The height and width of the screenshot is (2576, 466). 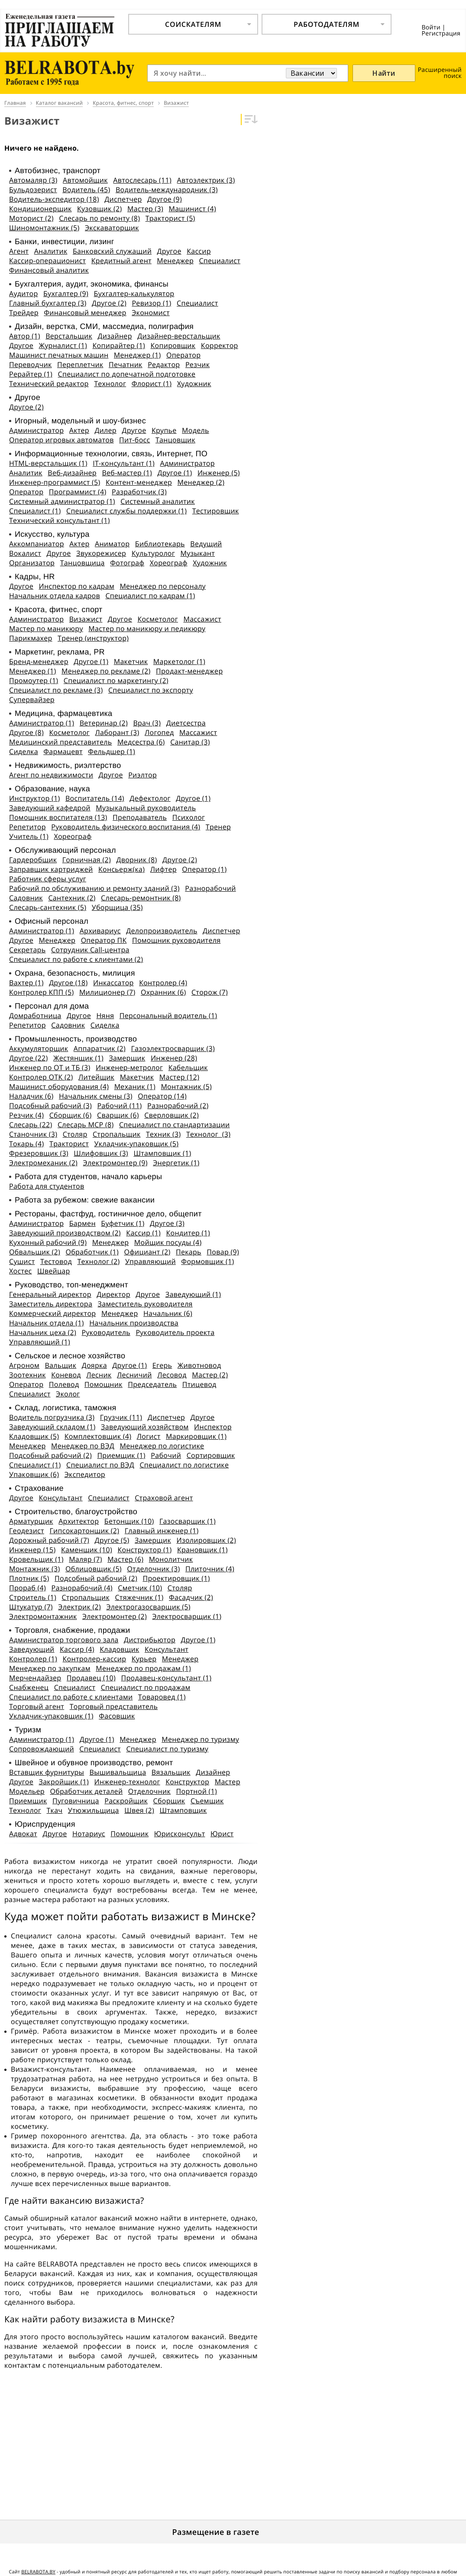 What do you see at coordinates (35, 511) in the screenshot?
I see `Специалист (1)` at bounding box center [35, 511].